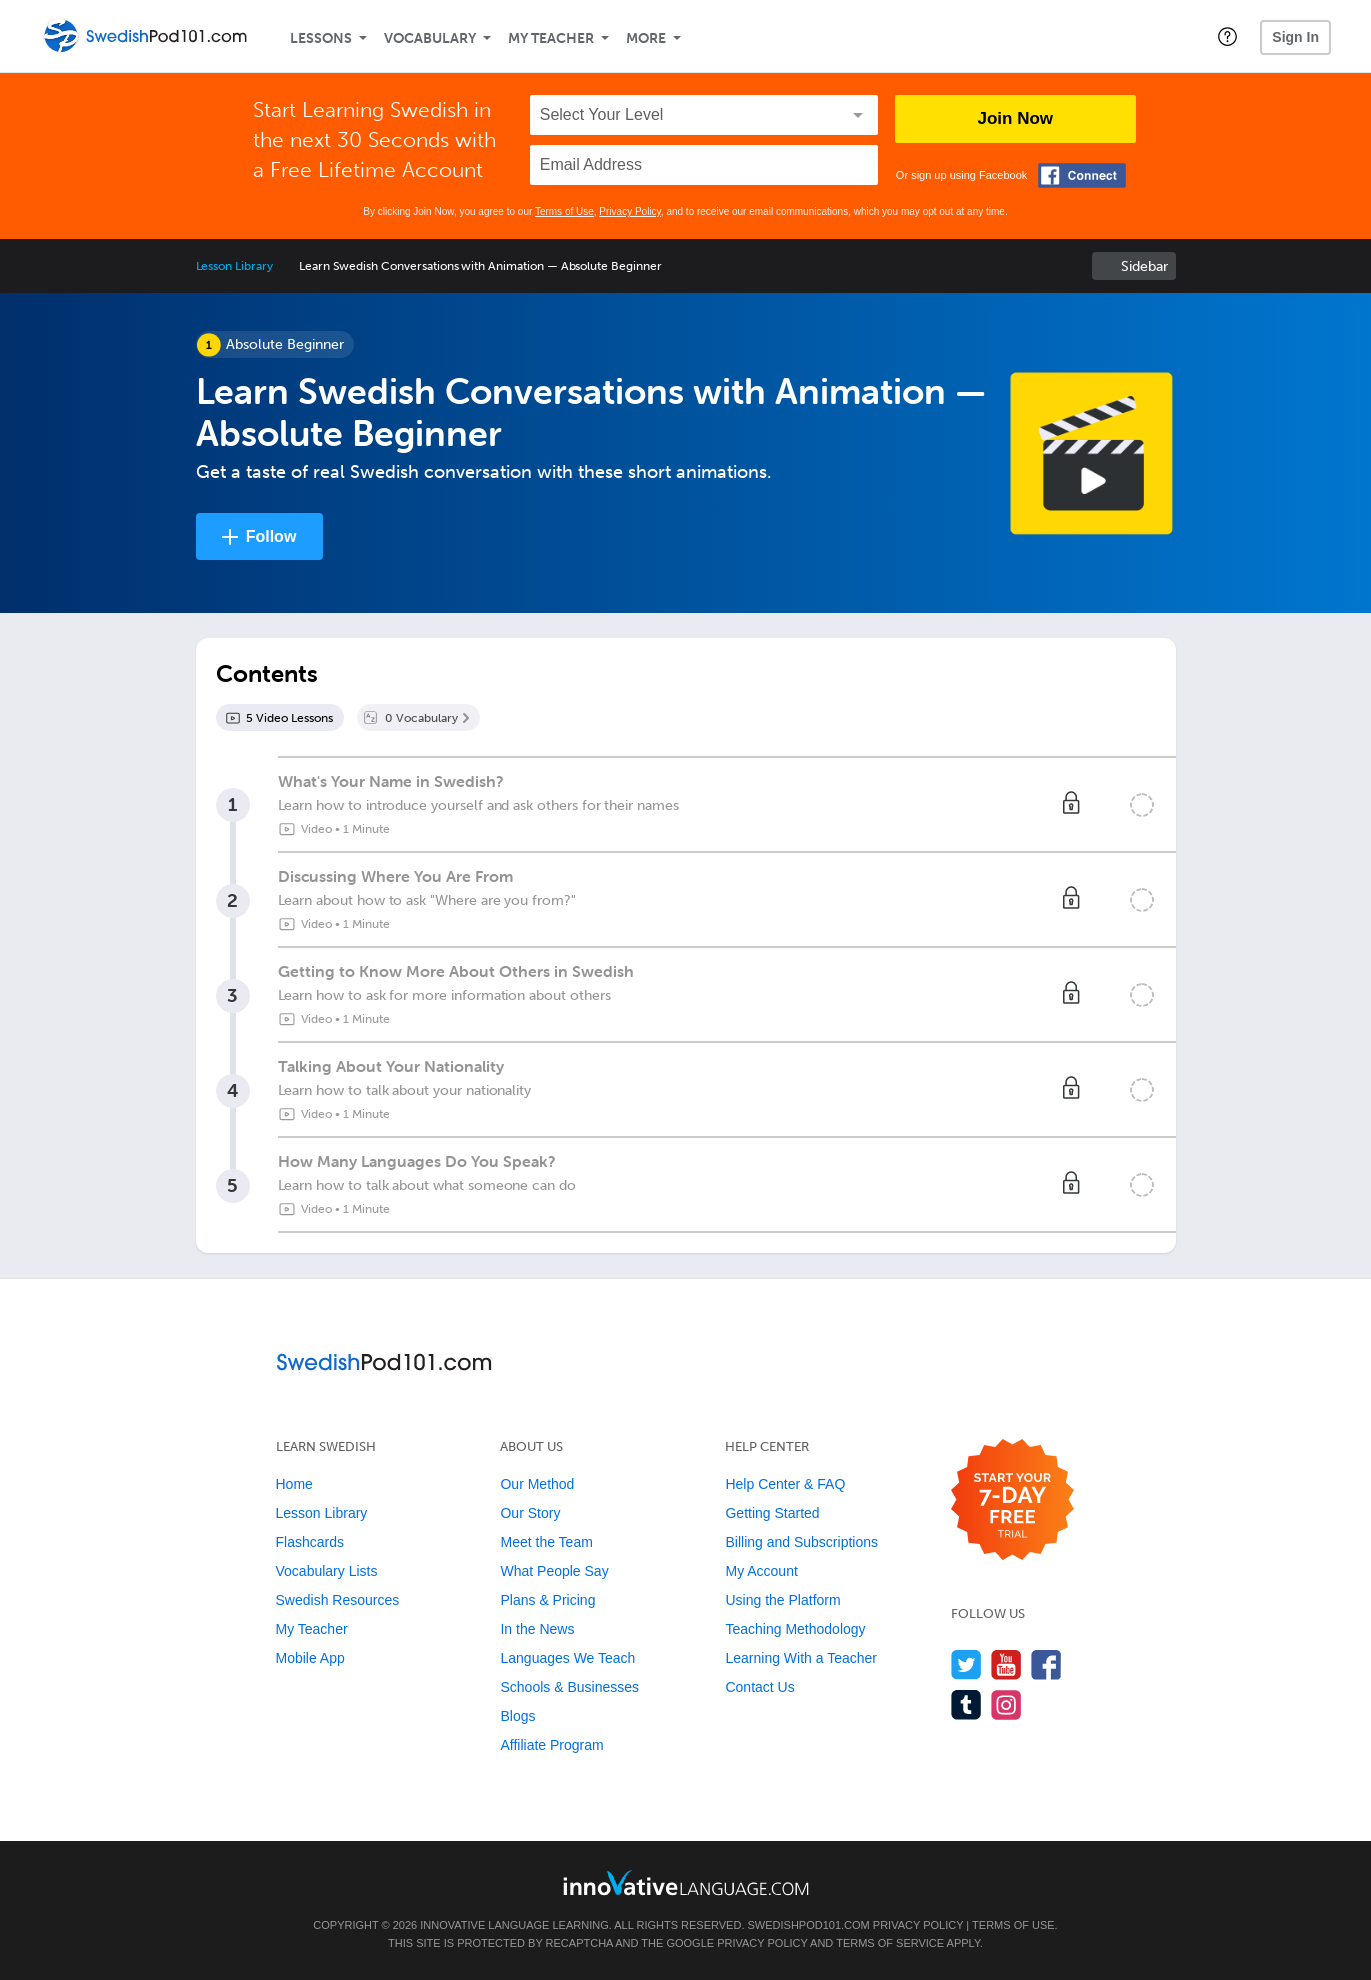 Image resolution: width=1371 pixels, height=1980 pixels. What do you see at coordinates (966, 1664) in the screenshot?
I see `[Follow us on Twitter]` at bounding box center [966, 1664].